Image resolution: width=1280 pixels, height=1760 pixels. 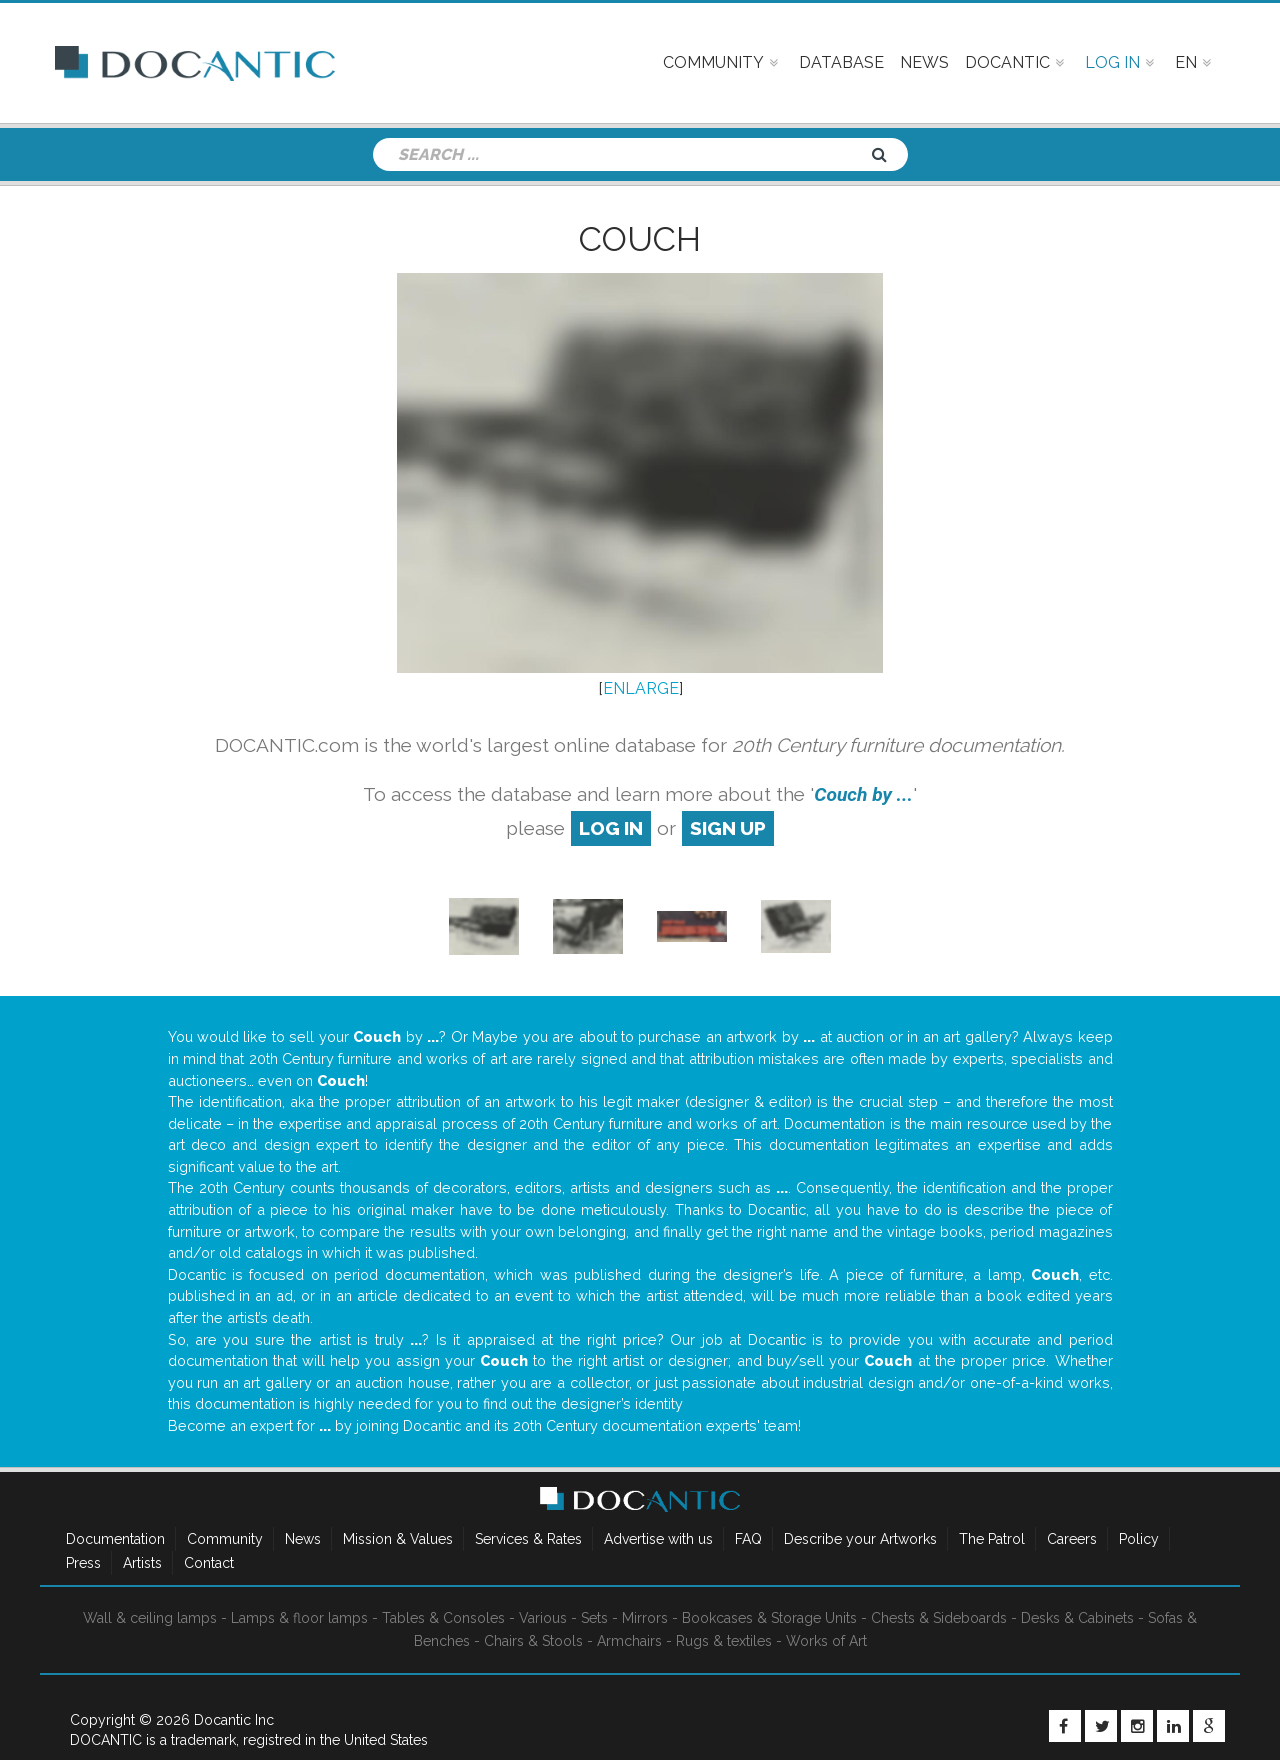 What do you see at coordinates (611, 828) in the screenshot?
I see `log in` at bounding box center [611, 828].